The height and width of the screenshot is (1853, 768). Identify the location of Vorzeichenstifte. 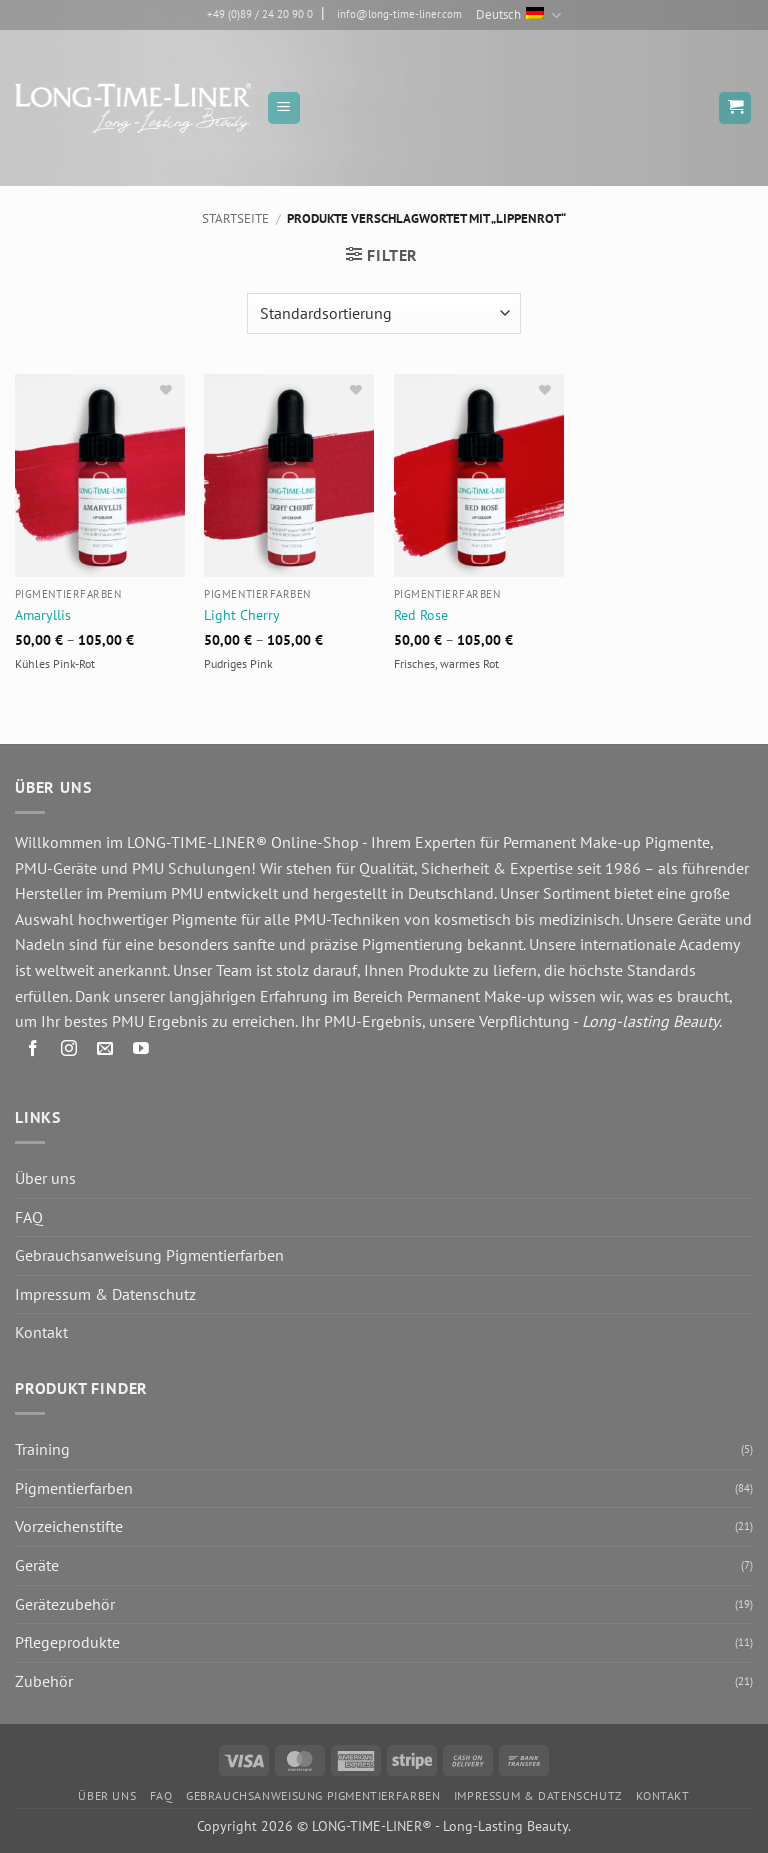
(69, 1526).